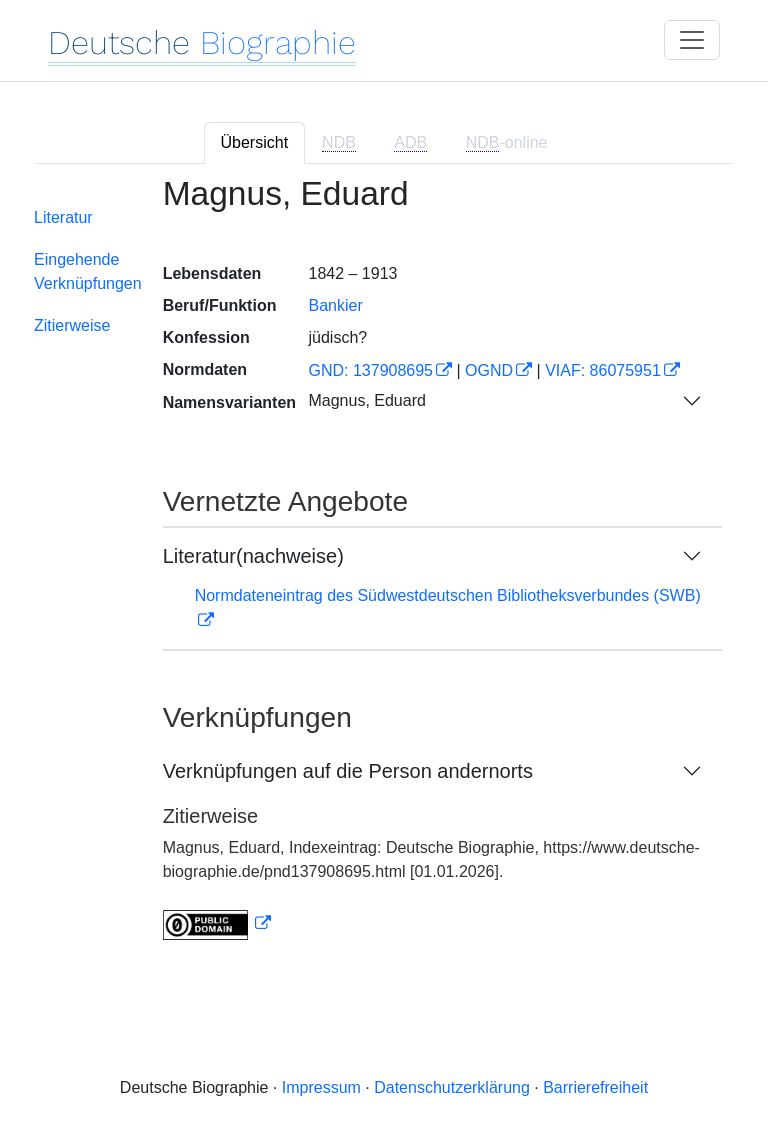  What do you see at coordinates (603, 370) in the screenshot?
I see `VIAF: 86075951` at bounding box center [603, 370].